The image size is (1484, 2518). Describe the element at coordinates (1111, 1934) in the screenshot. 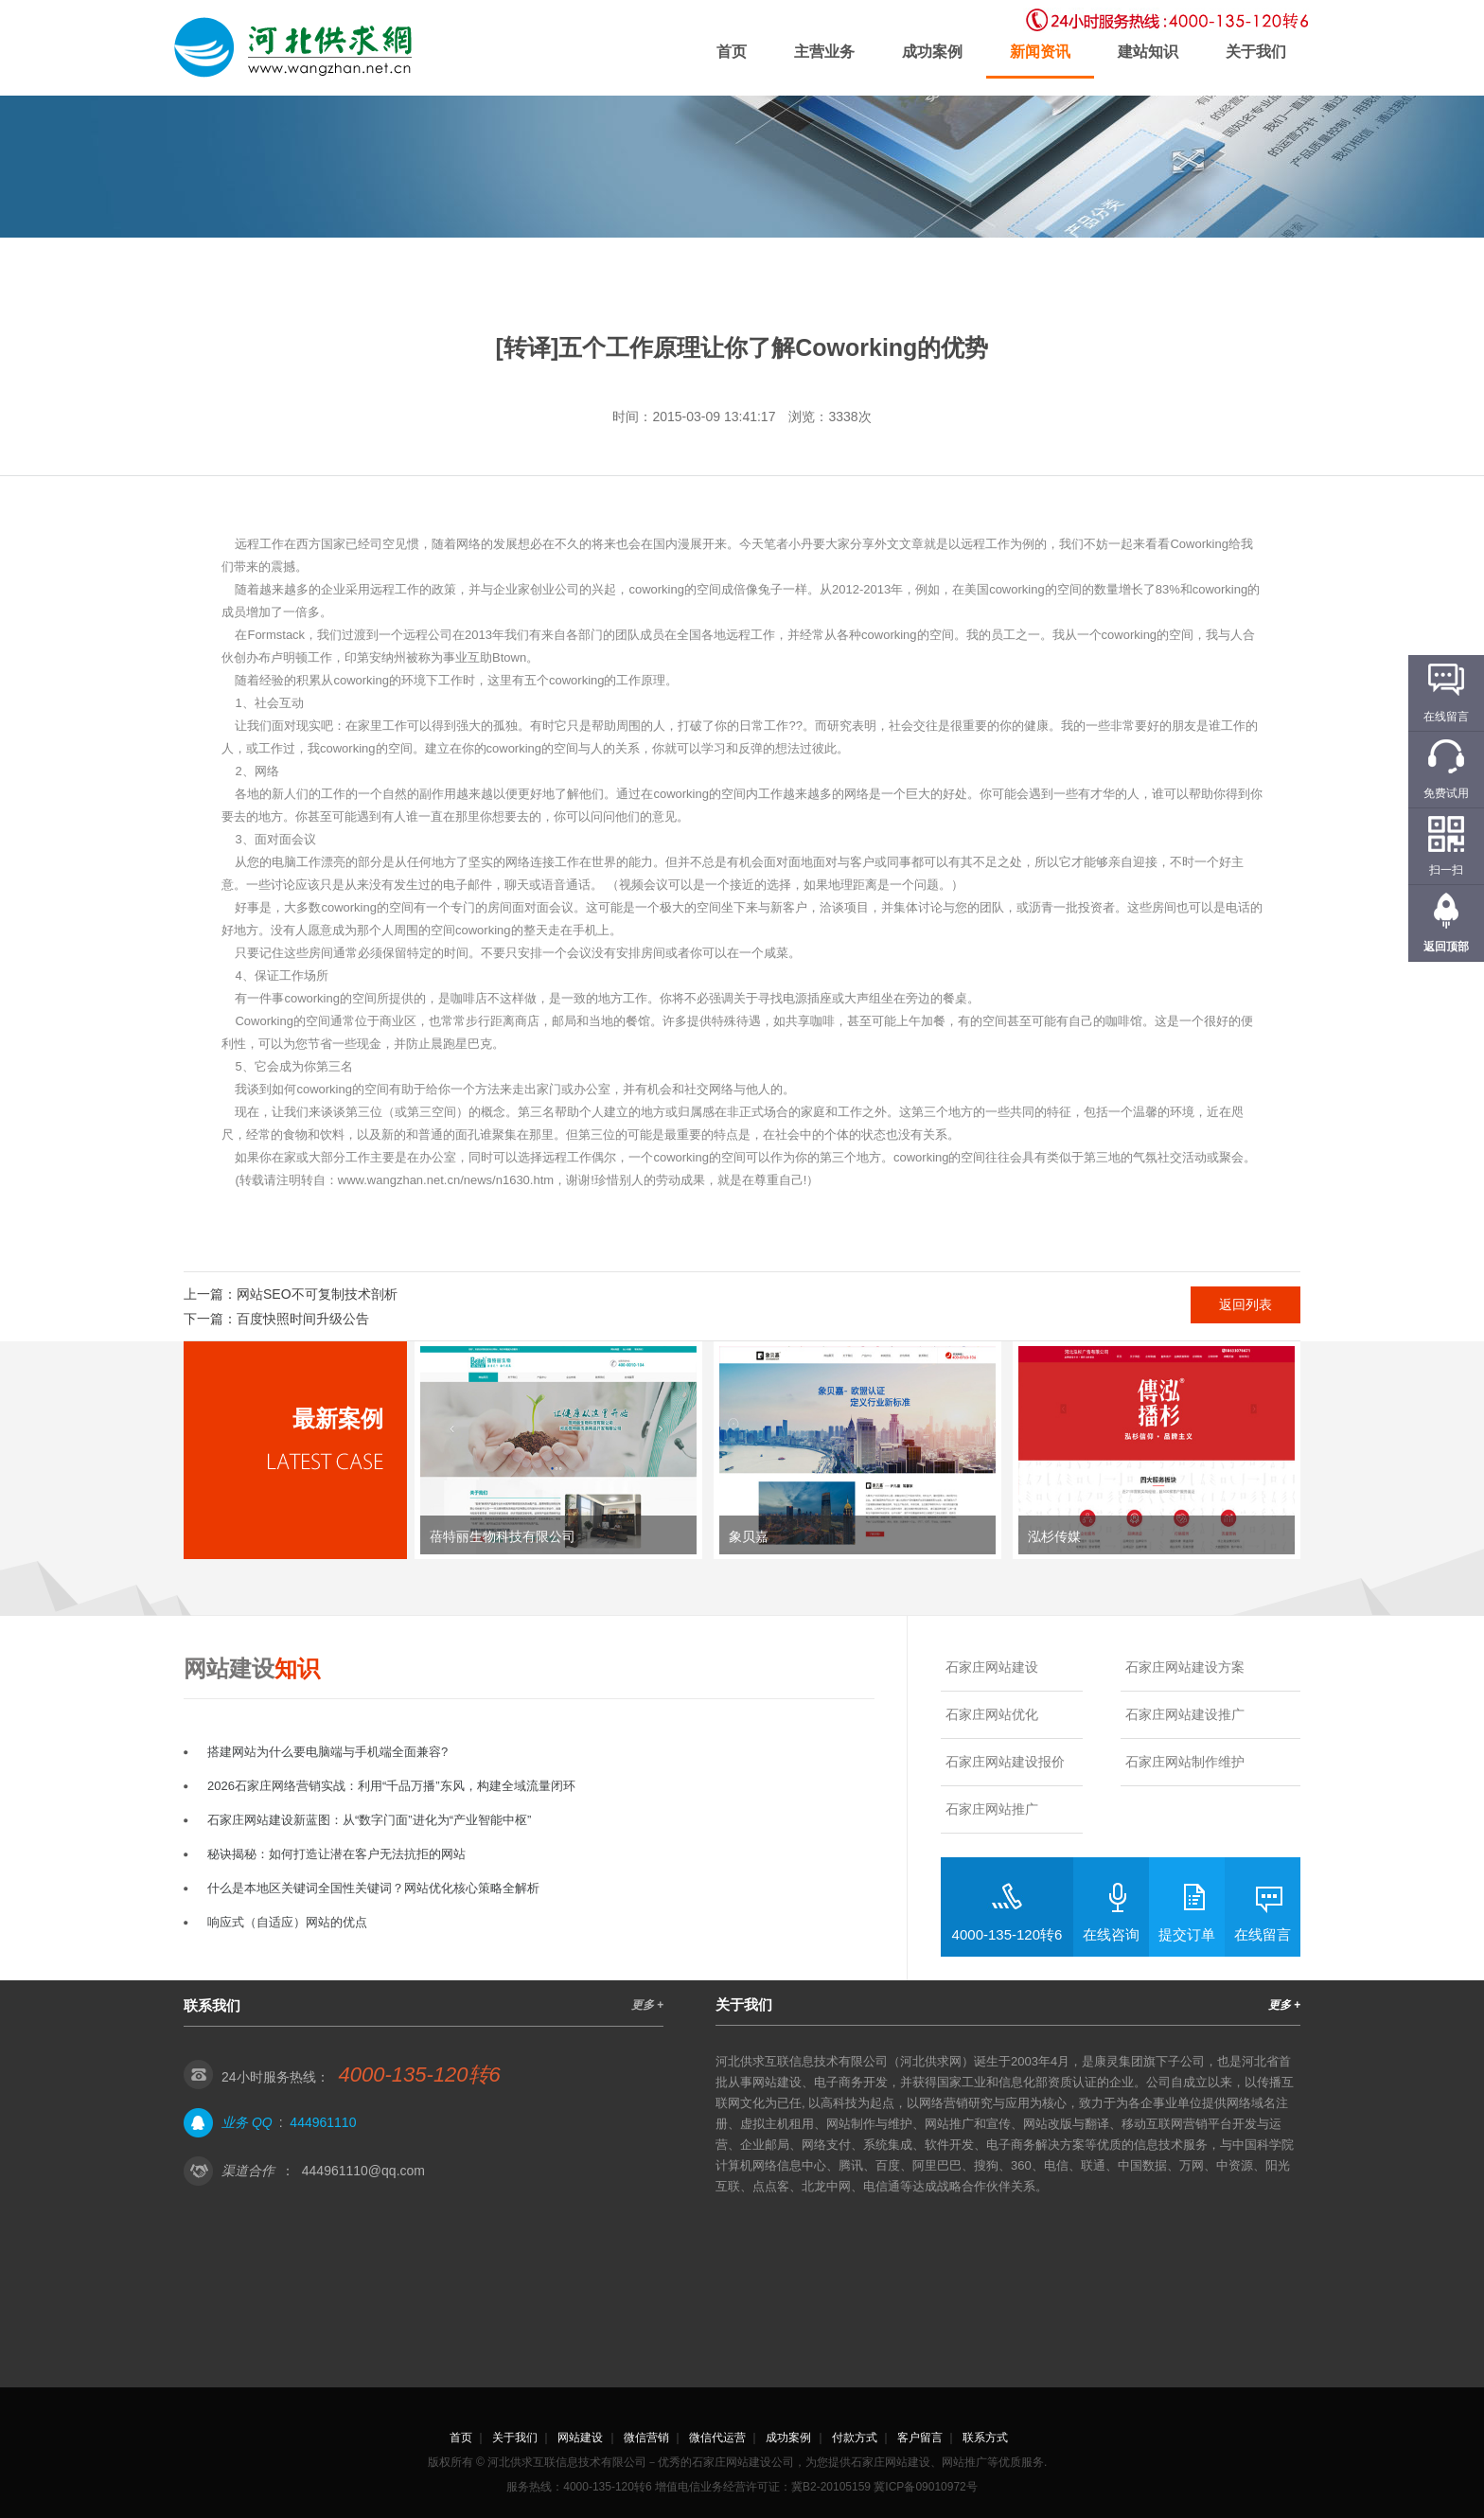

I see `在线咨询` at that location.